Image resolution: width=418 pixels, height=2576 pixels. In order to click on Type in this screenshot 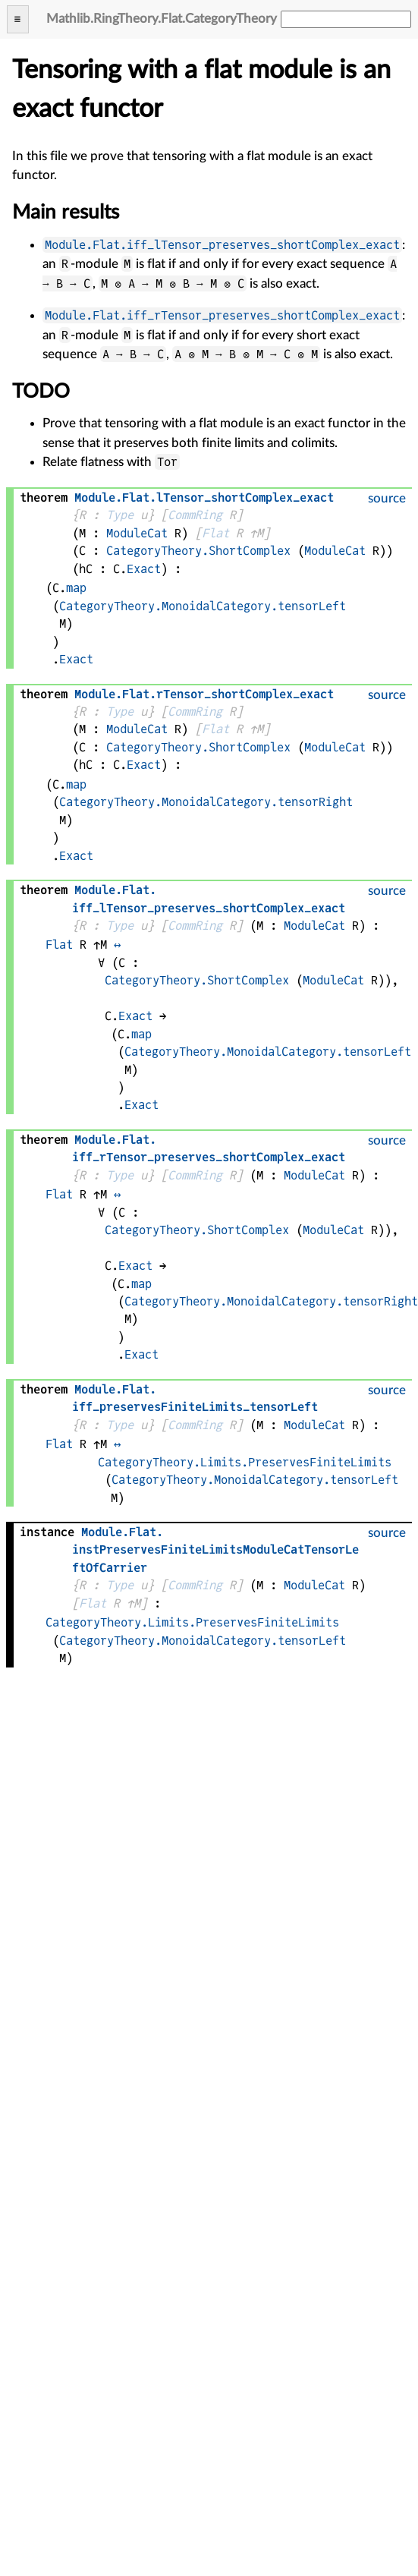, I will do `click(120, 515)`.